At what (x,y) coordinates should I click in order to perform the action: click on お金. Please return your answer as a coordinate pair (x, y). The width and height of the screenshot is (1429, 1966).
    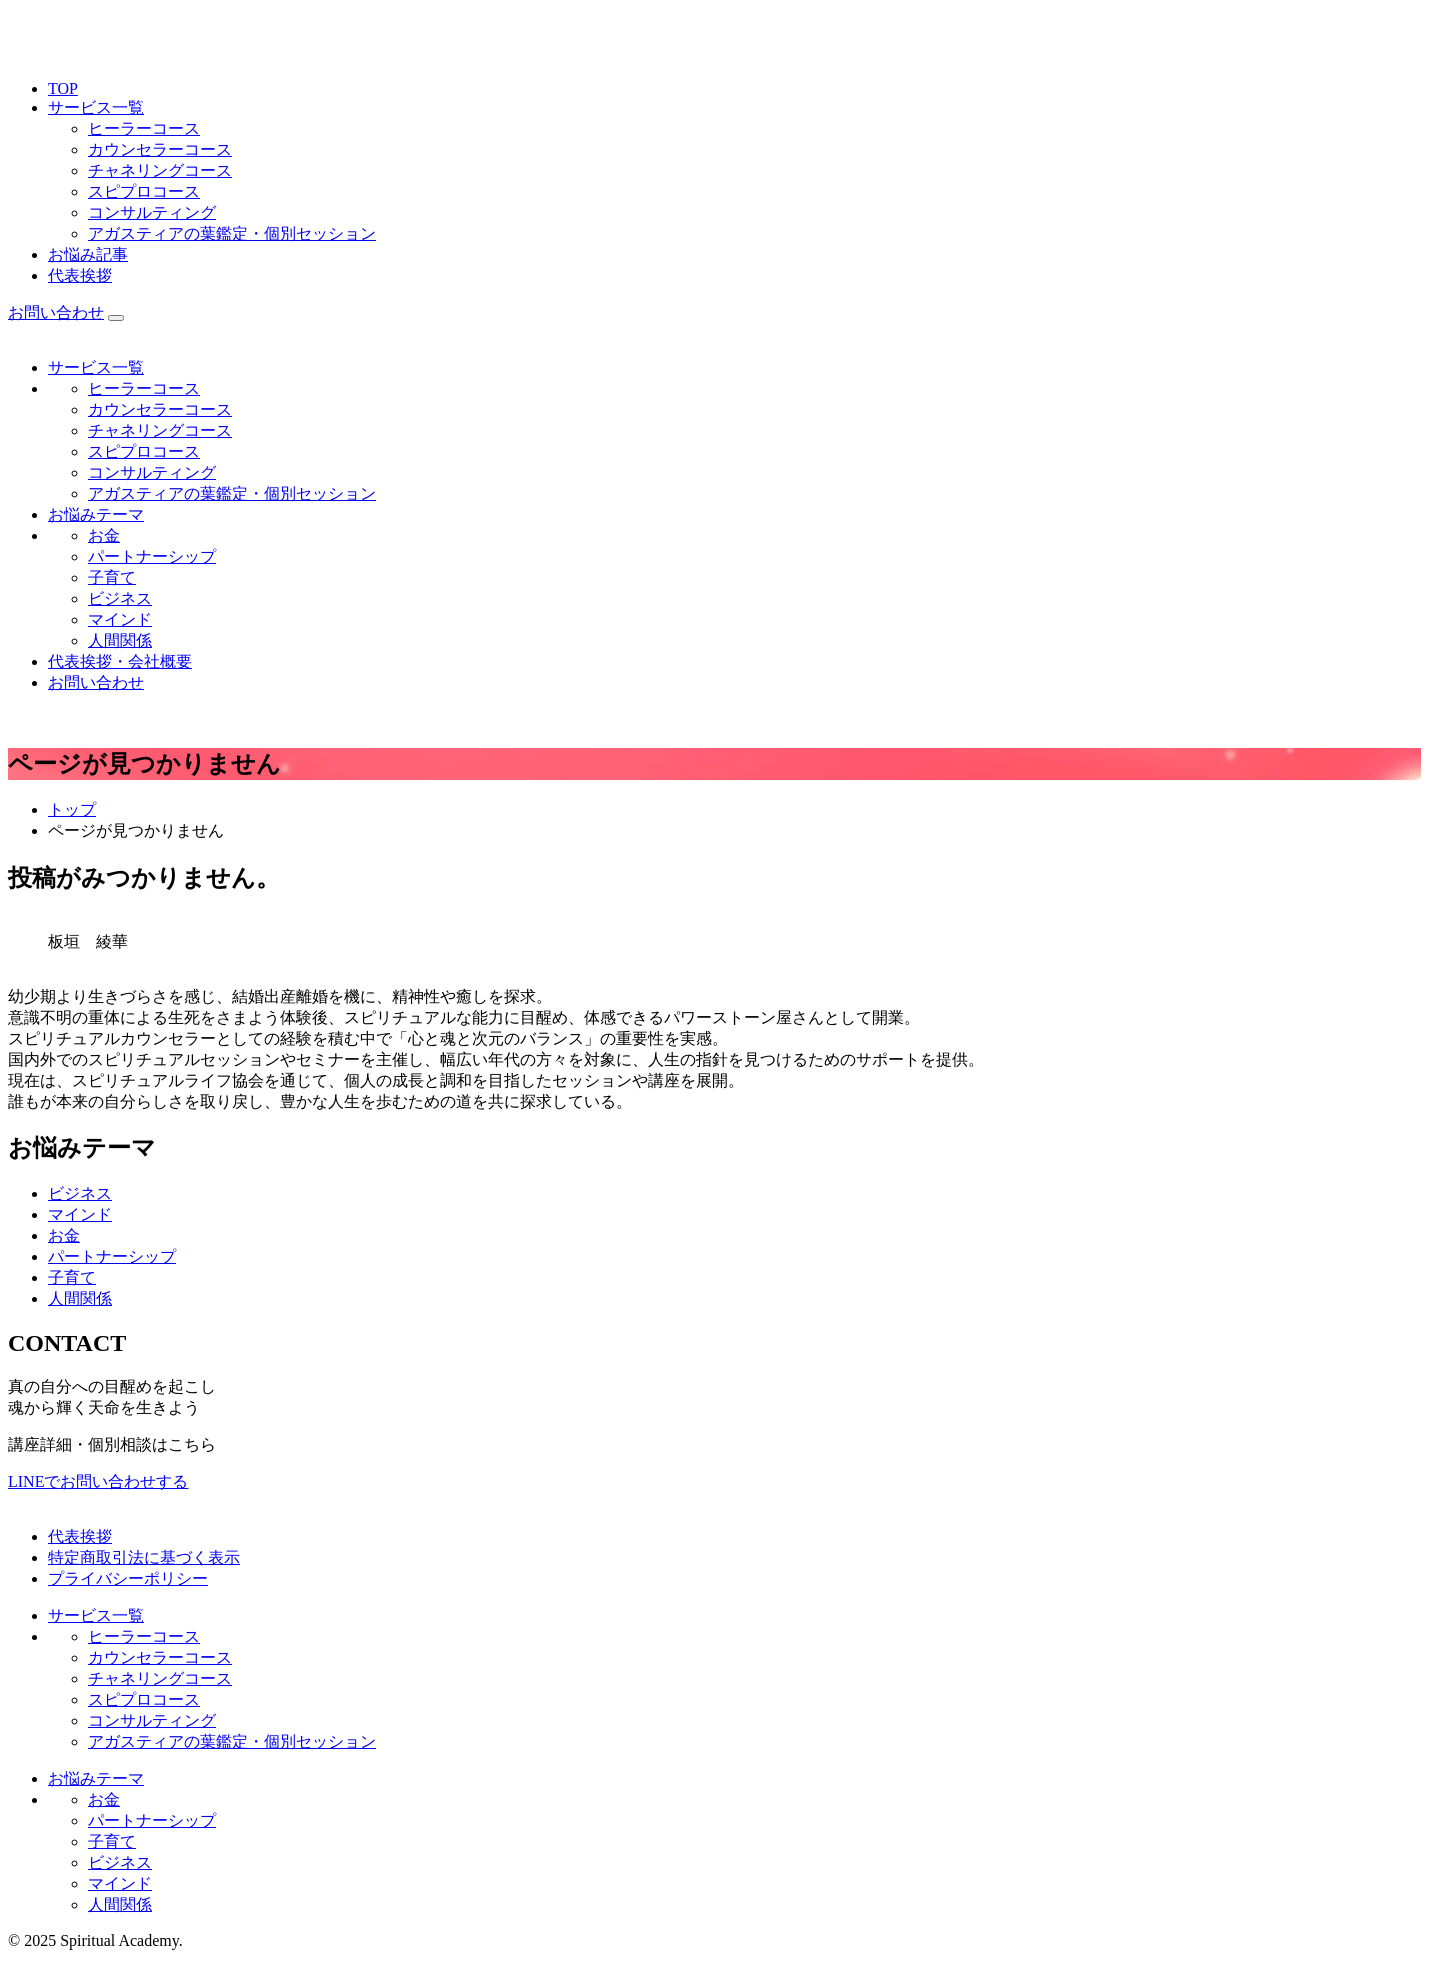
    Looking at the image, I should click on (104, 535).